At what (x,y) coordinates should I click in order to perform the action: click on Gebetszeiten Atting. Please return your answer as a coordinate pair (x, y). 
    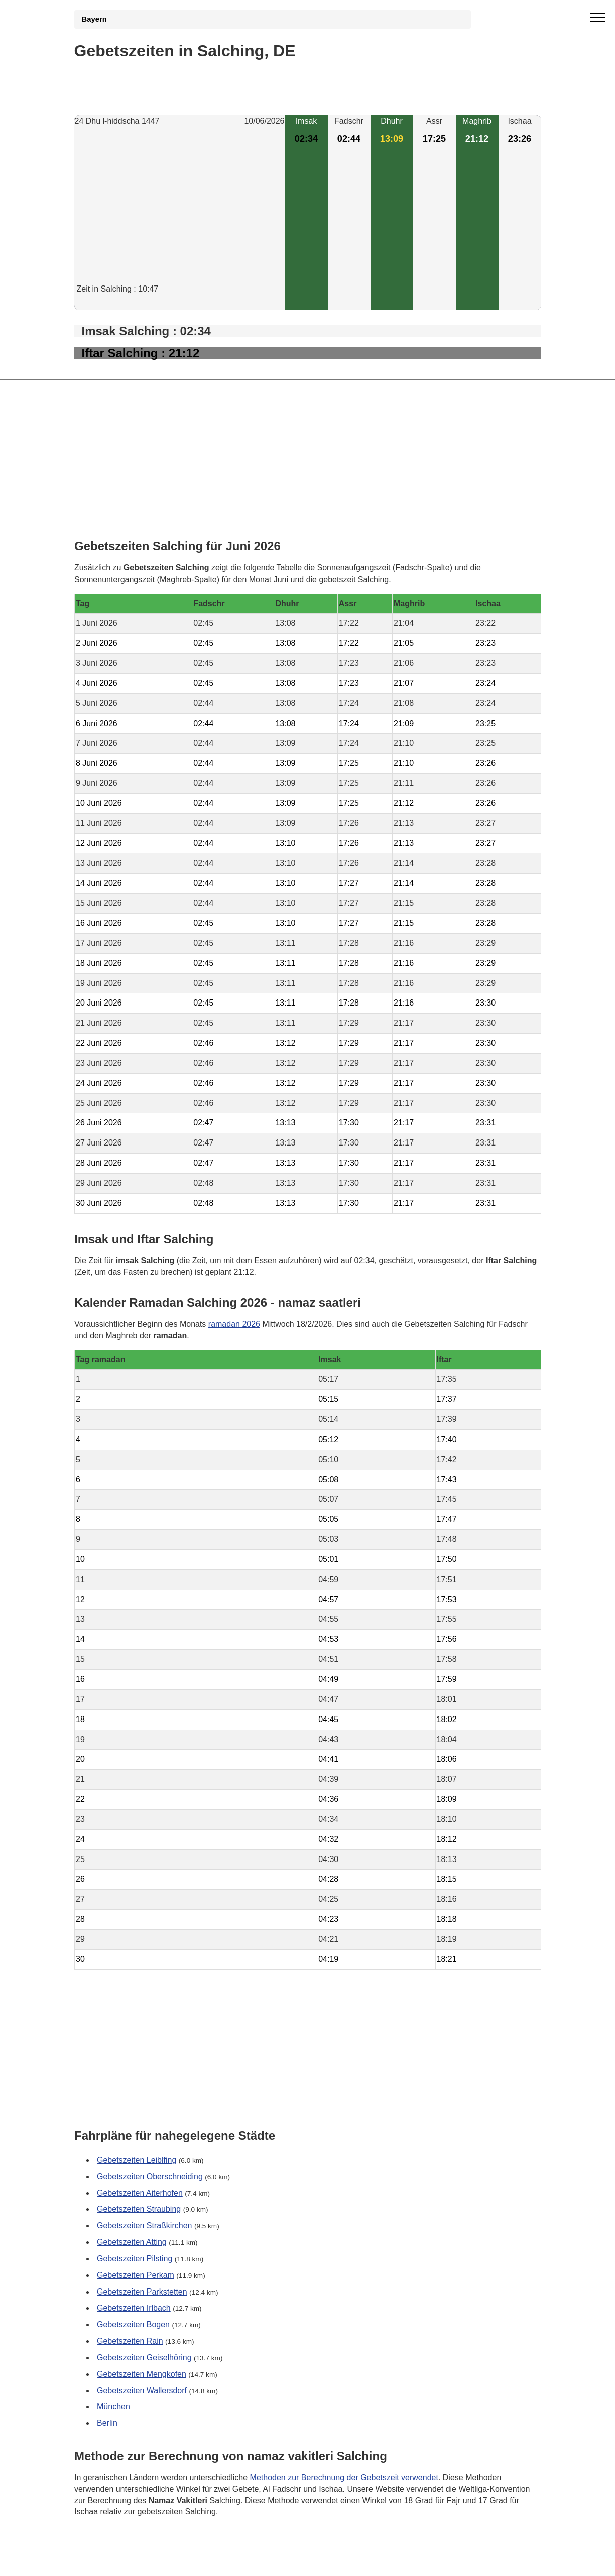
    Looking at the image, I should click on (132, 2242).